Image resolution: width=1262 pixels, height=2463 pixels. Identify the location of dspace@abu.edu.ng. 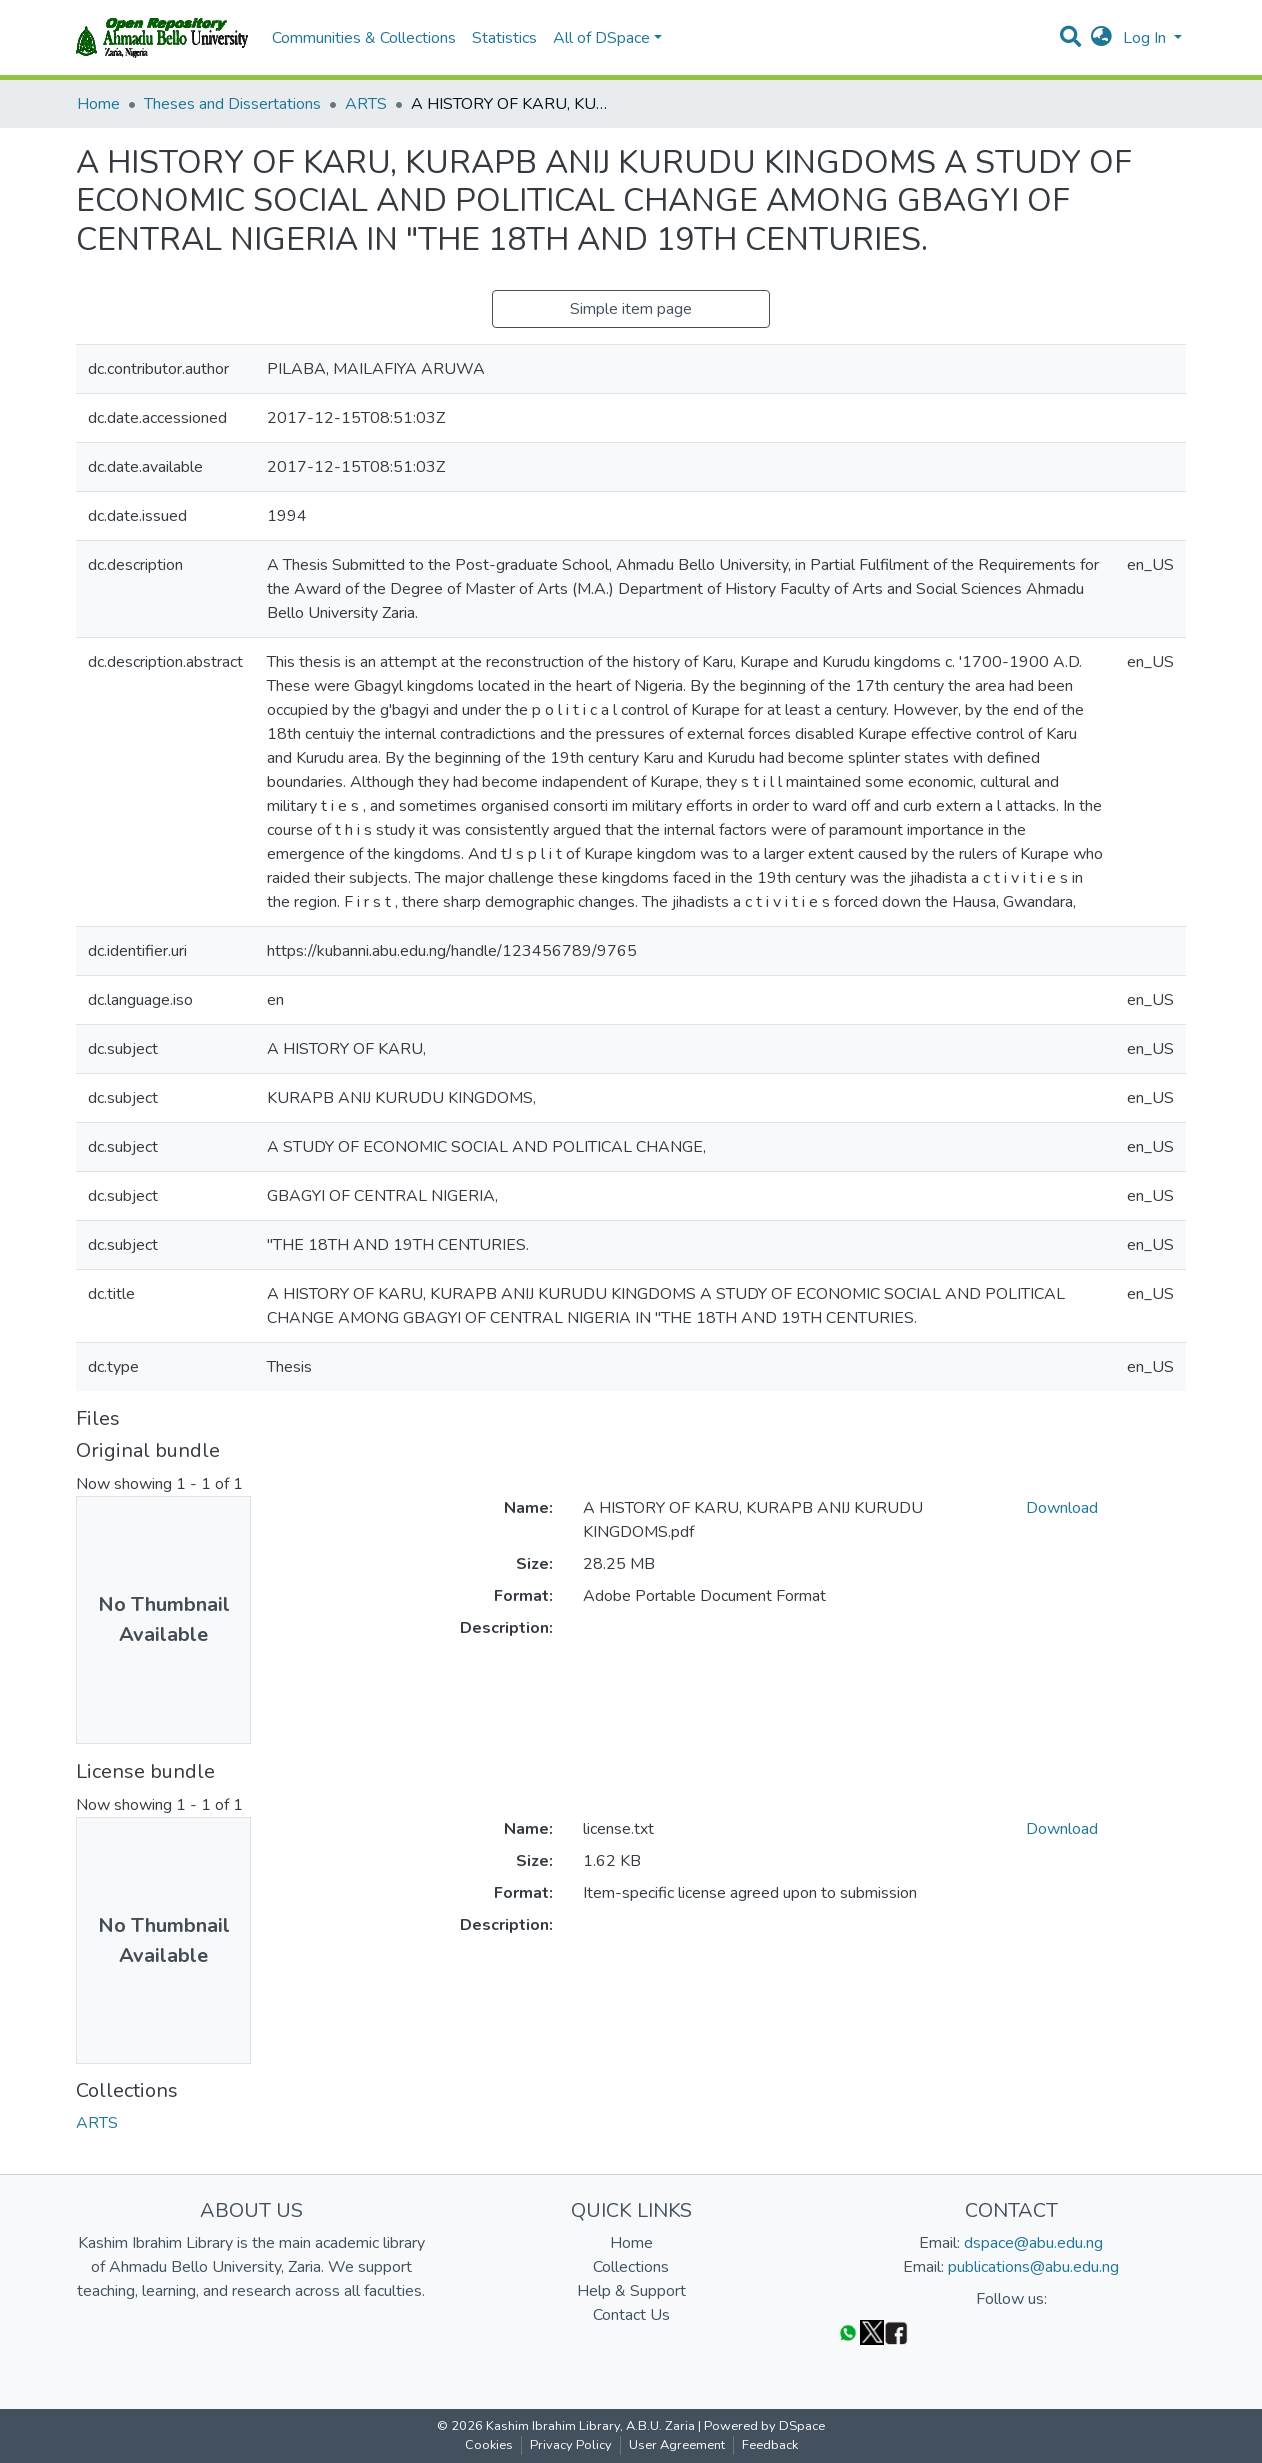
(1033, 2243).